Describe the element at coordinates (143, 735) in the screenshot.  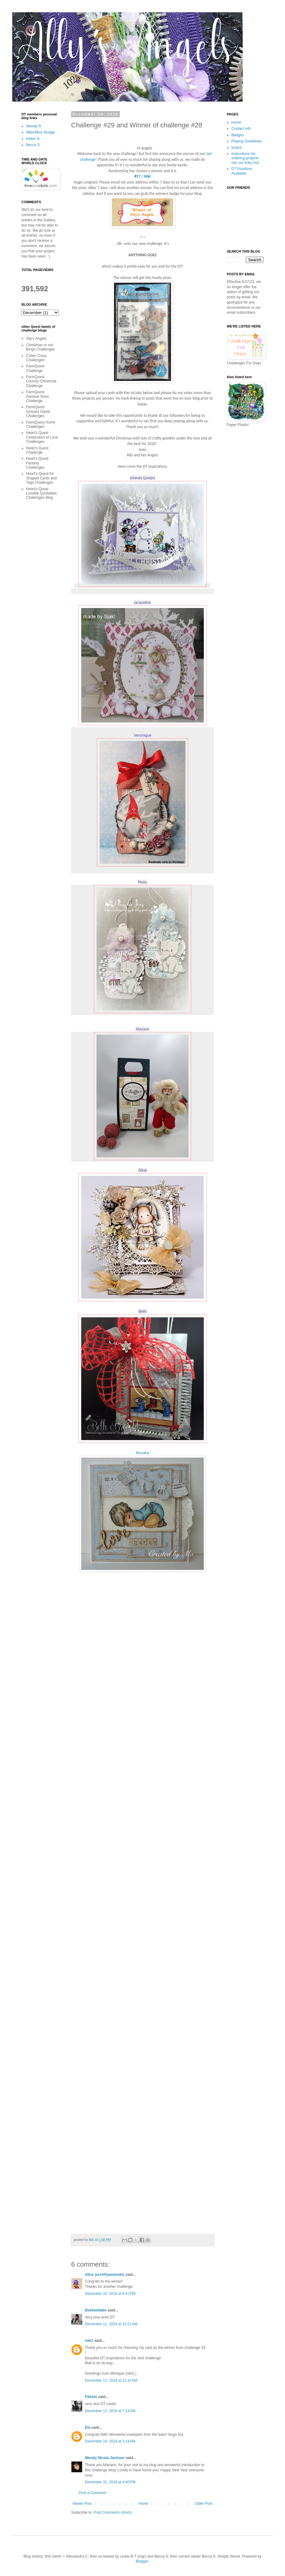
I see `Veronique` at that location.